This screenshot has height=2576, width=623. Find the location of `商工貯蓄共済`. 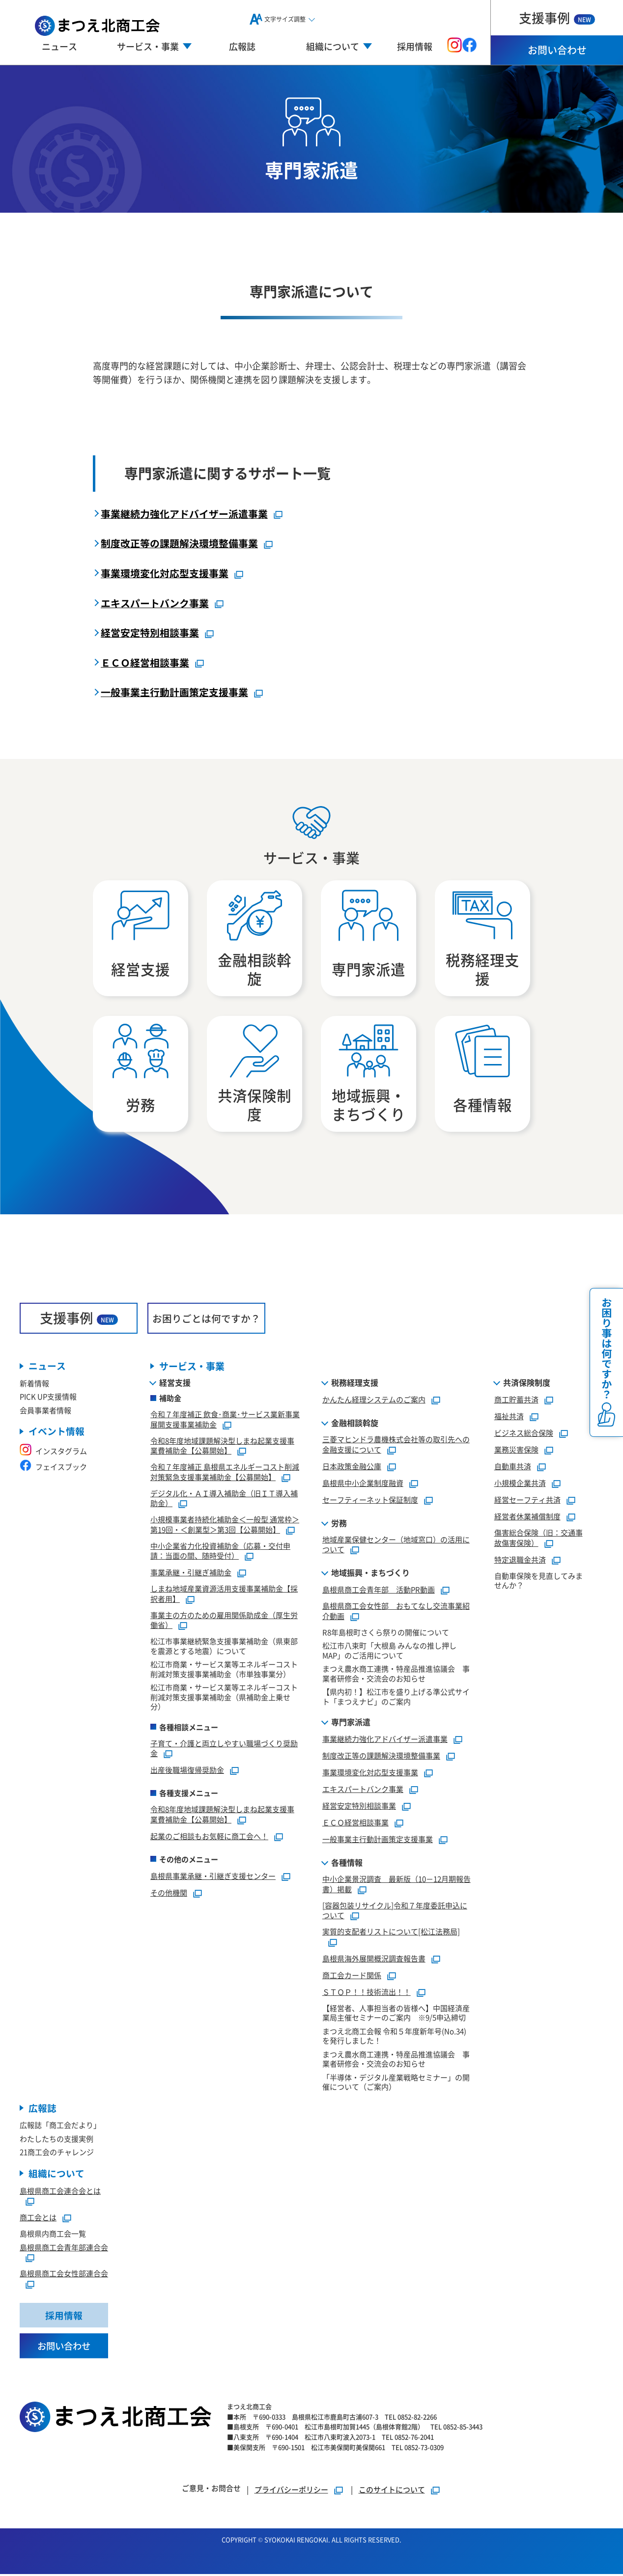

商工貯蓄共済 is located at coordinates (516, 1401).